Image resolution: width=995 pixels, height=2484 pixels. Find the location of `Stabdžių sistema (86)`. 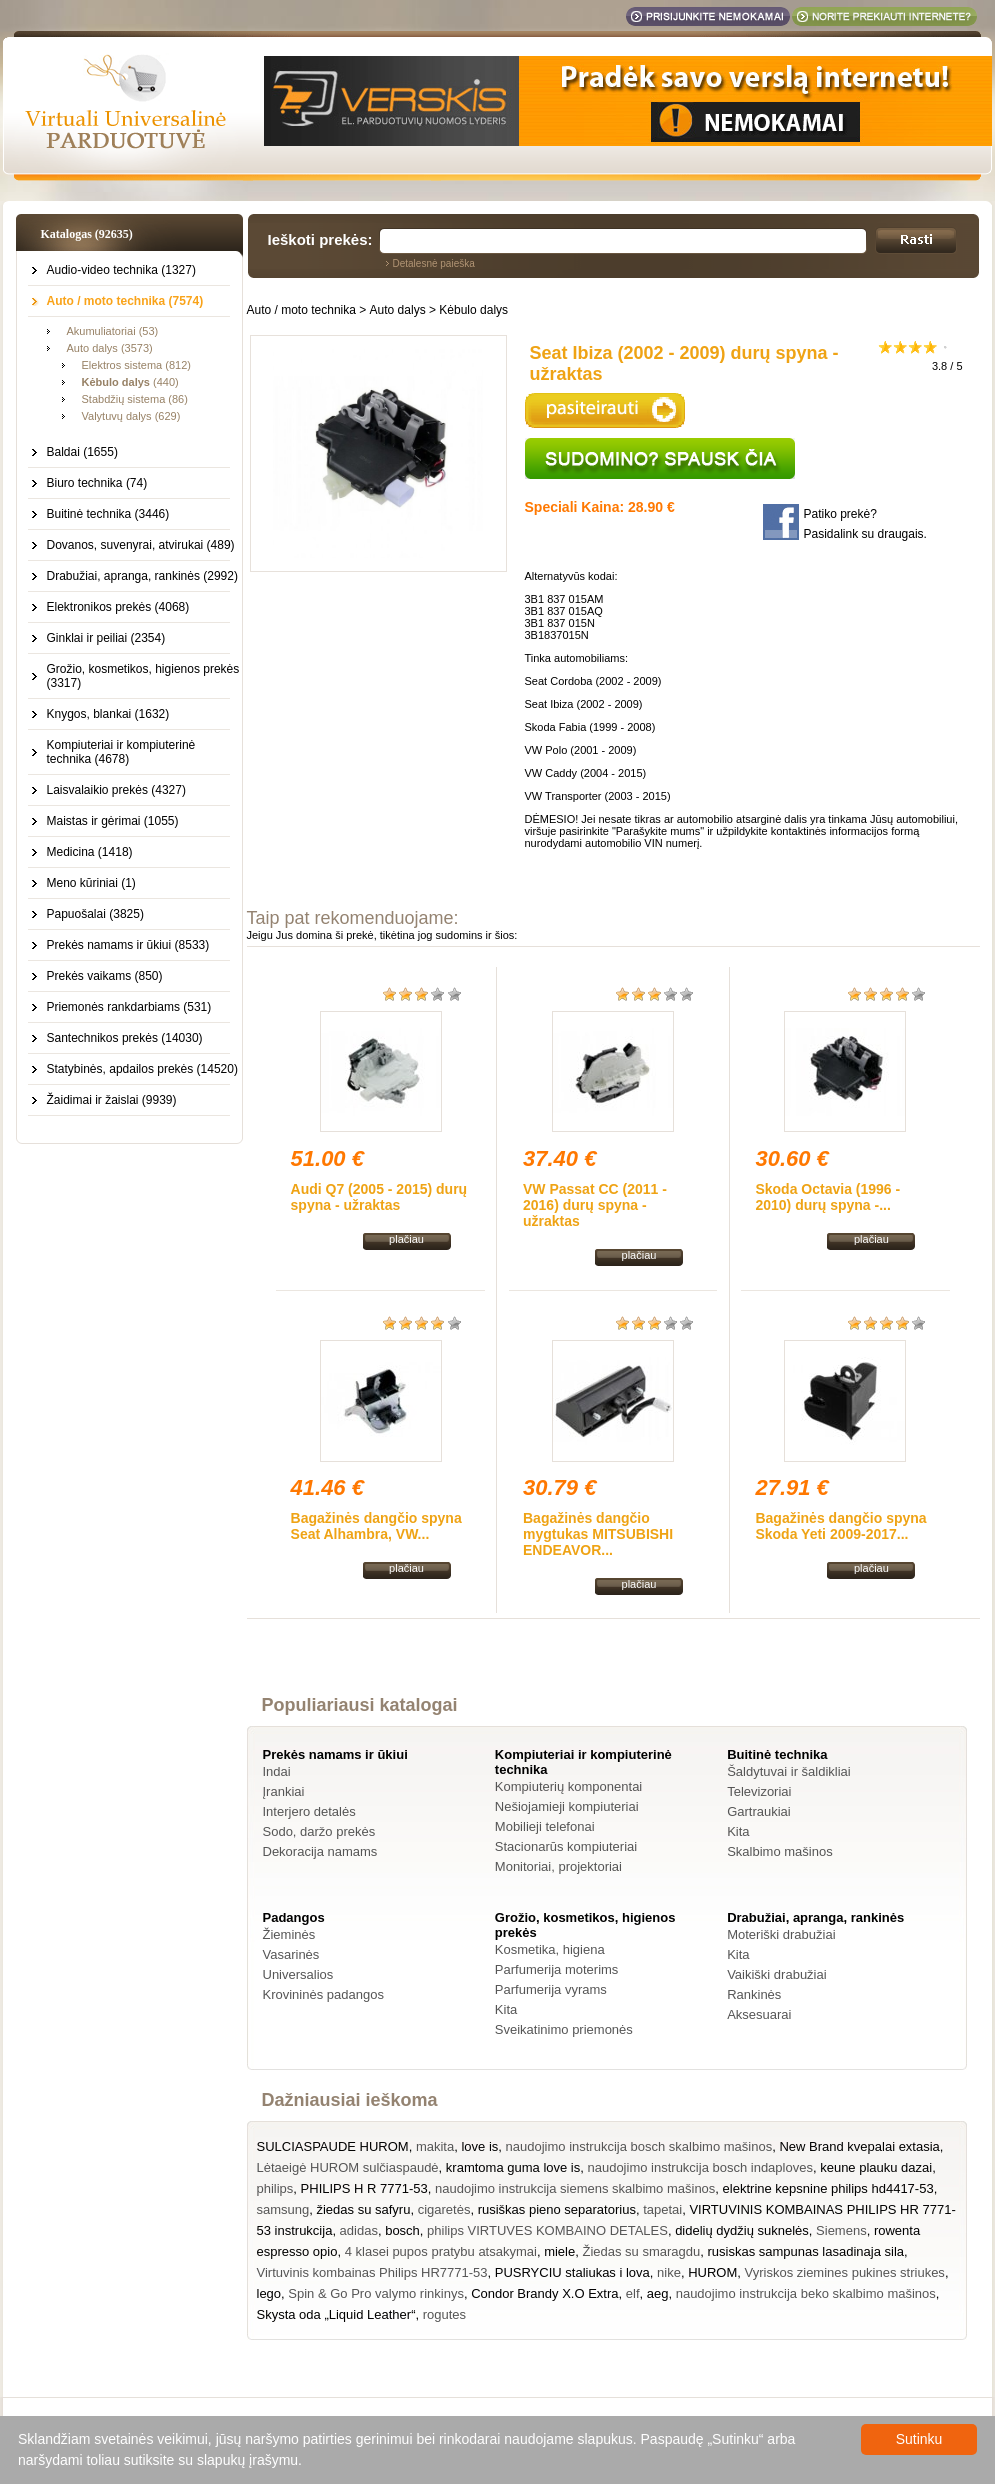

Stabdžių sistema (86) is located at coordinates (135, 399).